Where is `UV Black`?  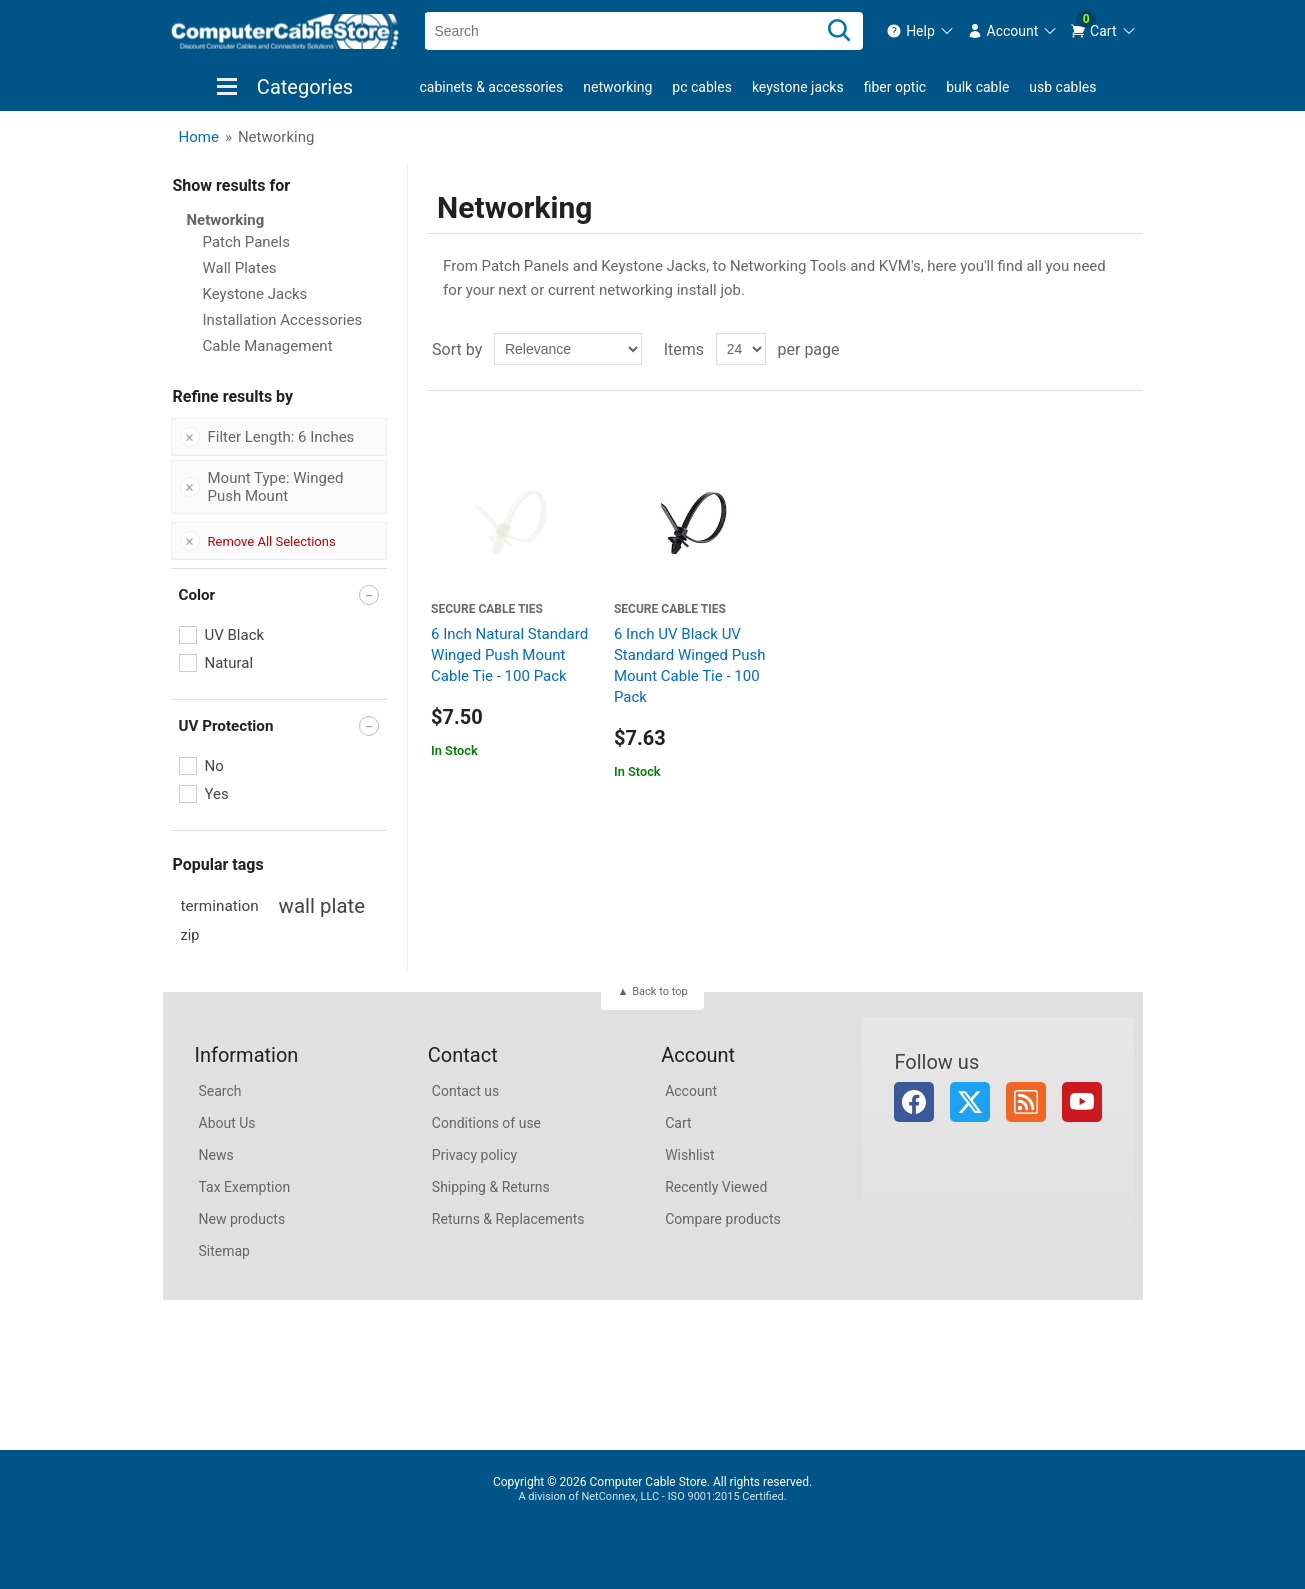
UV Black is located at coordinates (235, 635).